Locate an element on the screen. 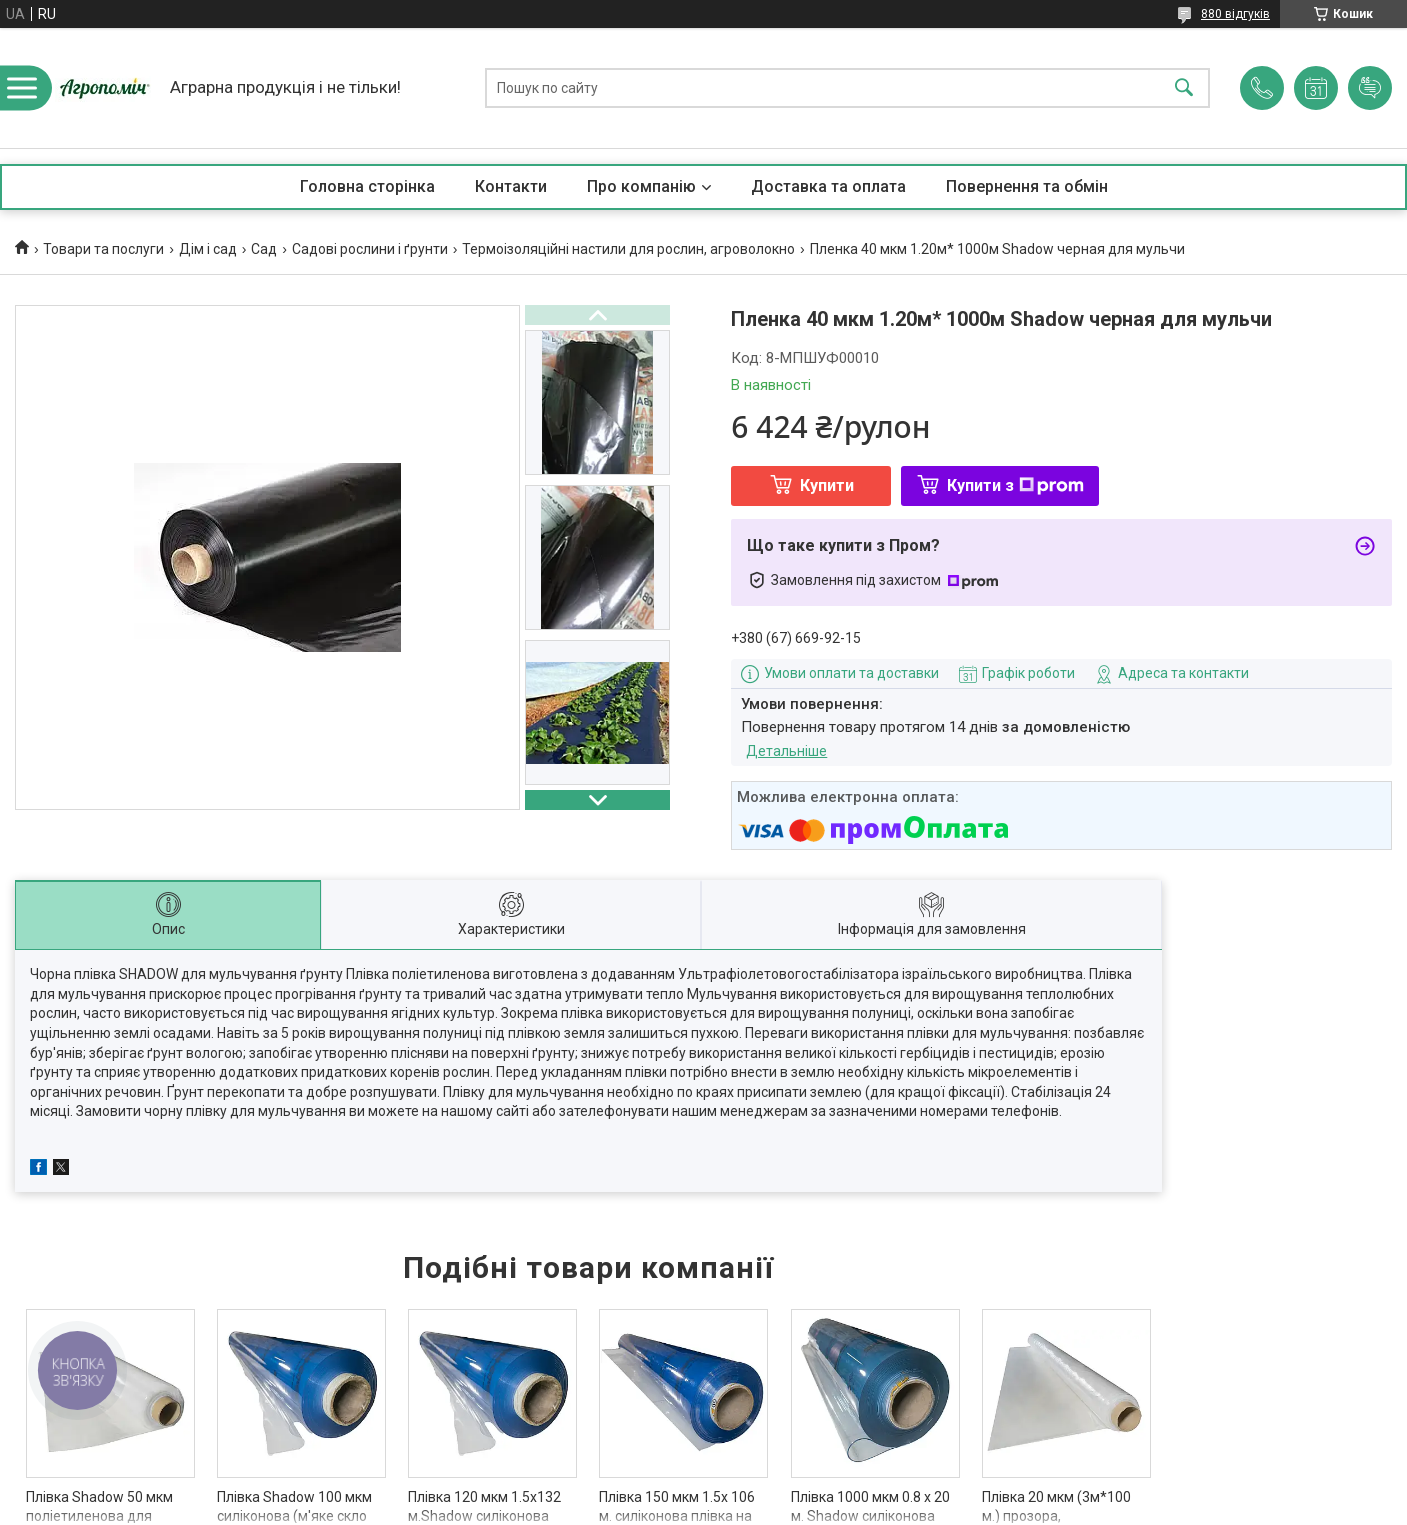  Купити з is located at coordinates (1015, 485).